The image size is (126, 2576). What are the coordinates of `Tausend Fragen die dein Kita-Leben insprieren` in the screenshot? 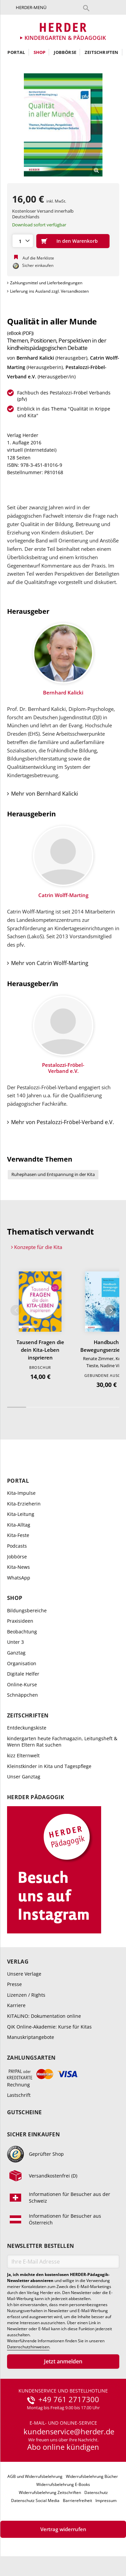 It's located at (40, 1350).